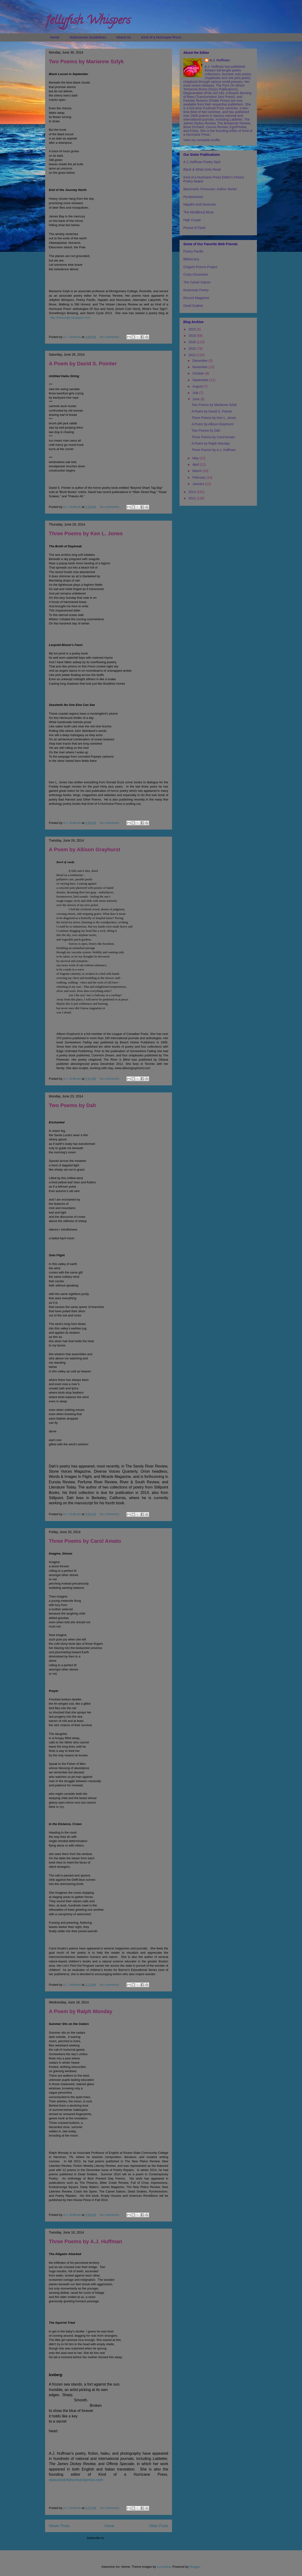  What do you see at coordinates (200, 267) in the screenshot?
I see `Origami Poems Project` at bounding box center [200, 267].